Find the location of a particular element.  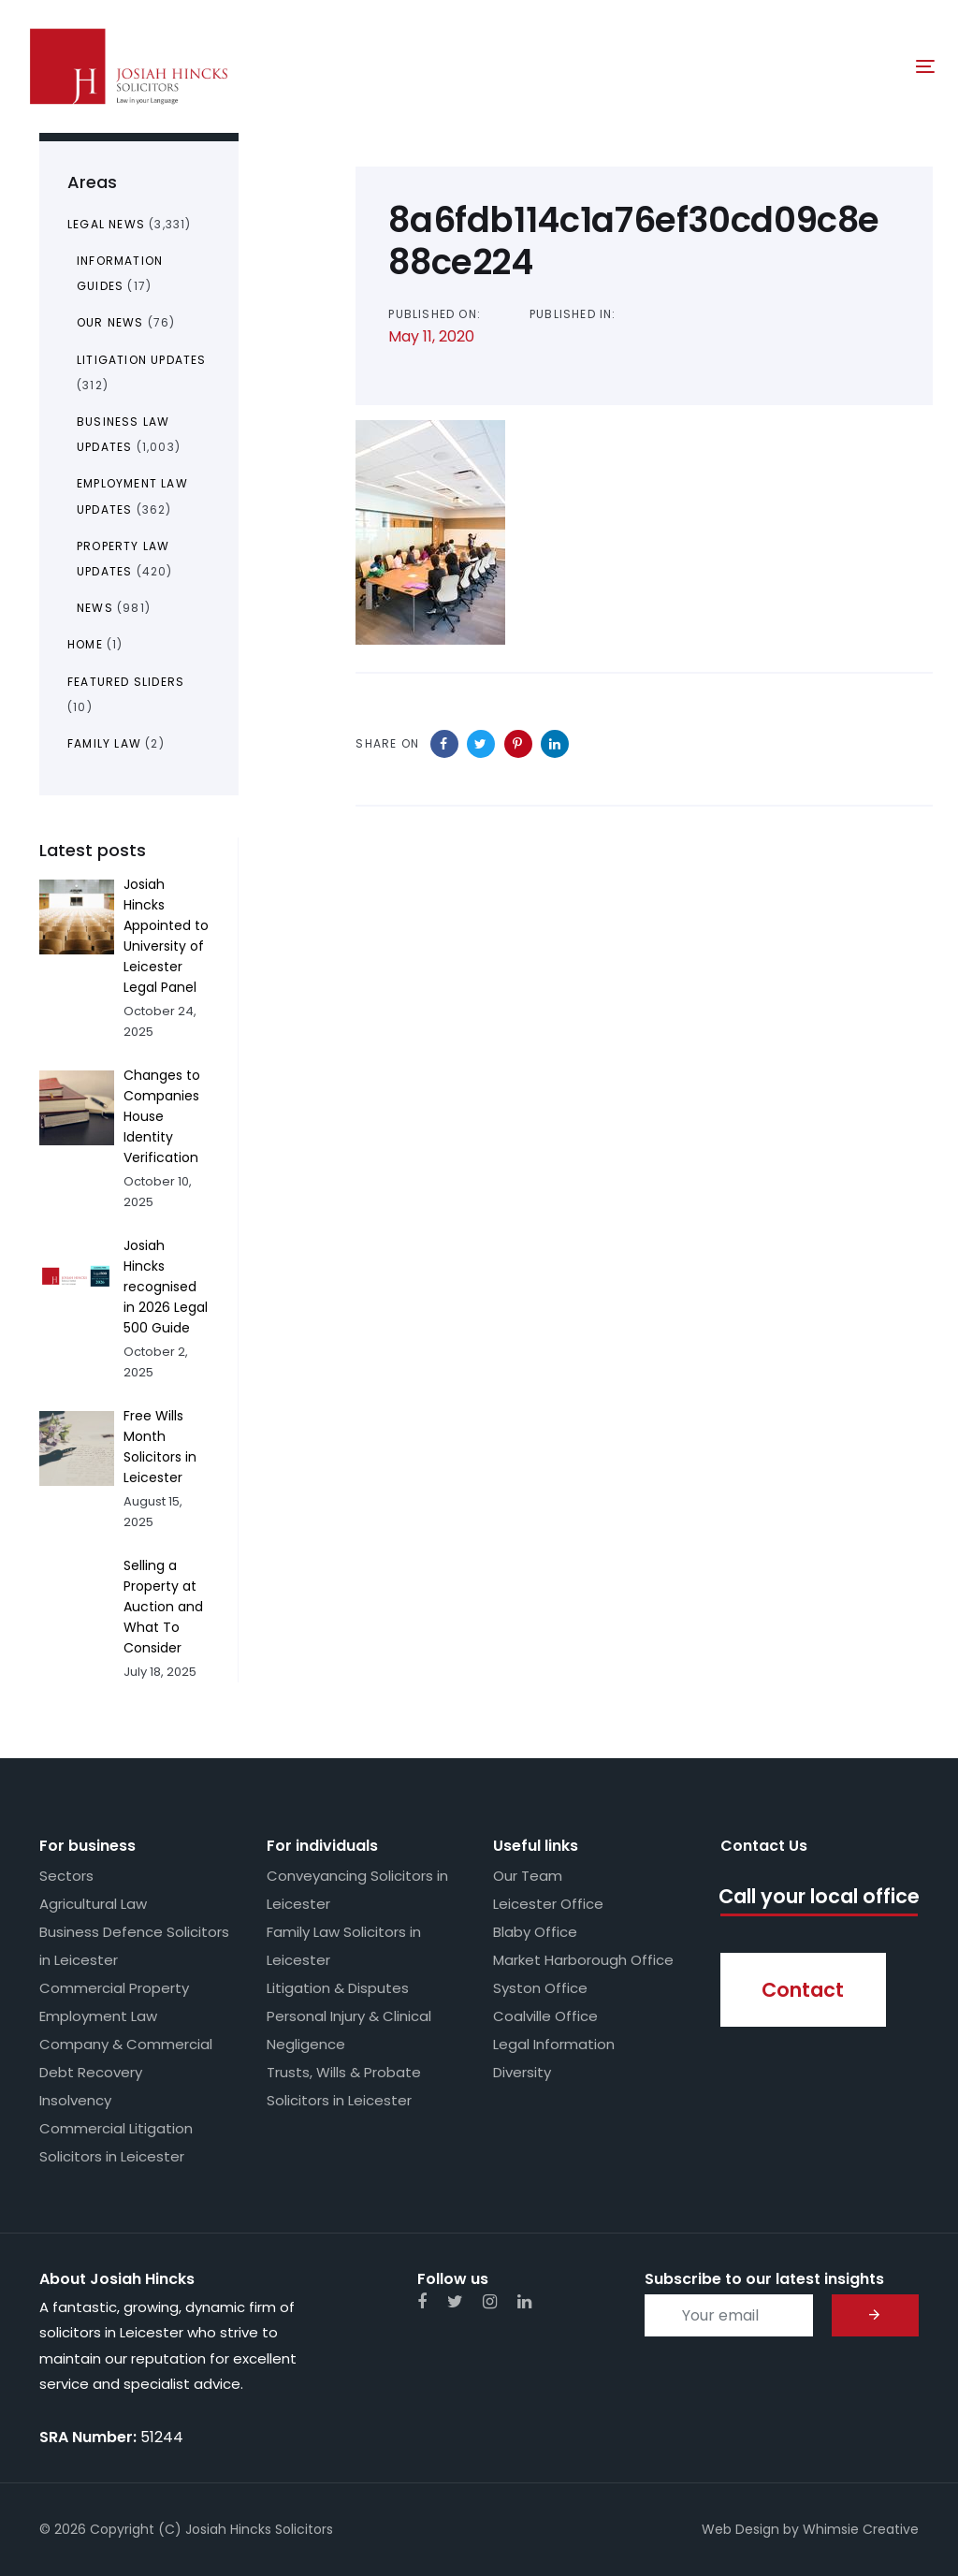

Litigation & Disputes is located at coordinates (338, 1988).